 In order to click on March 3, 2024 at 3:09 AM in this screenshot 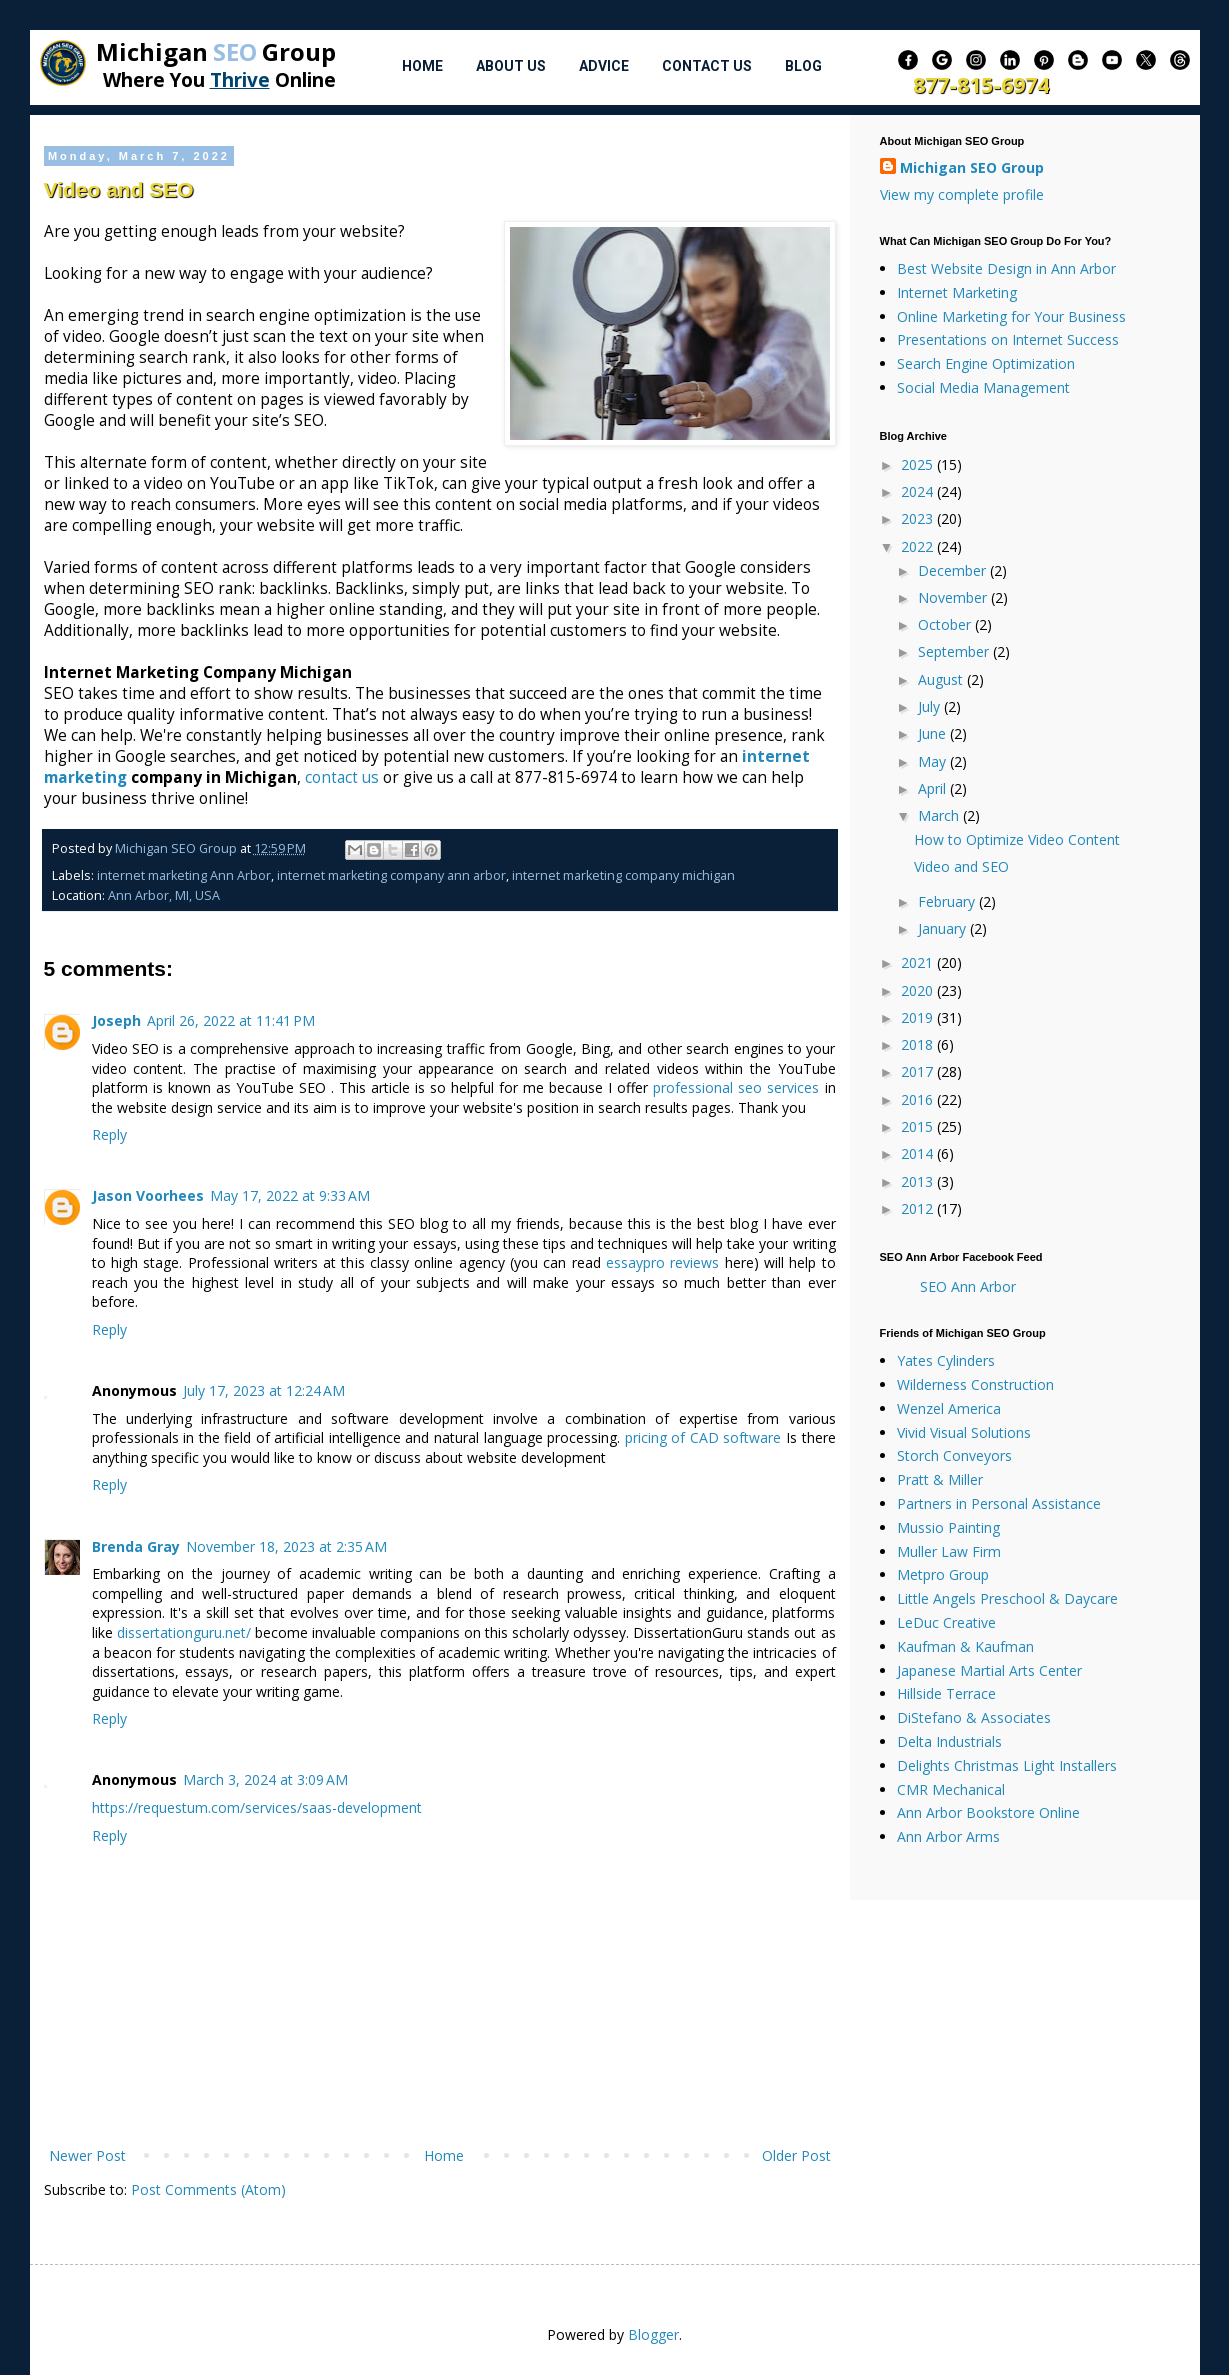, I will do `click(265, 1779)`.